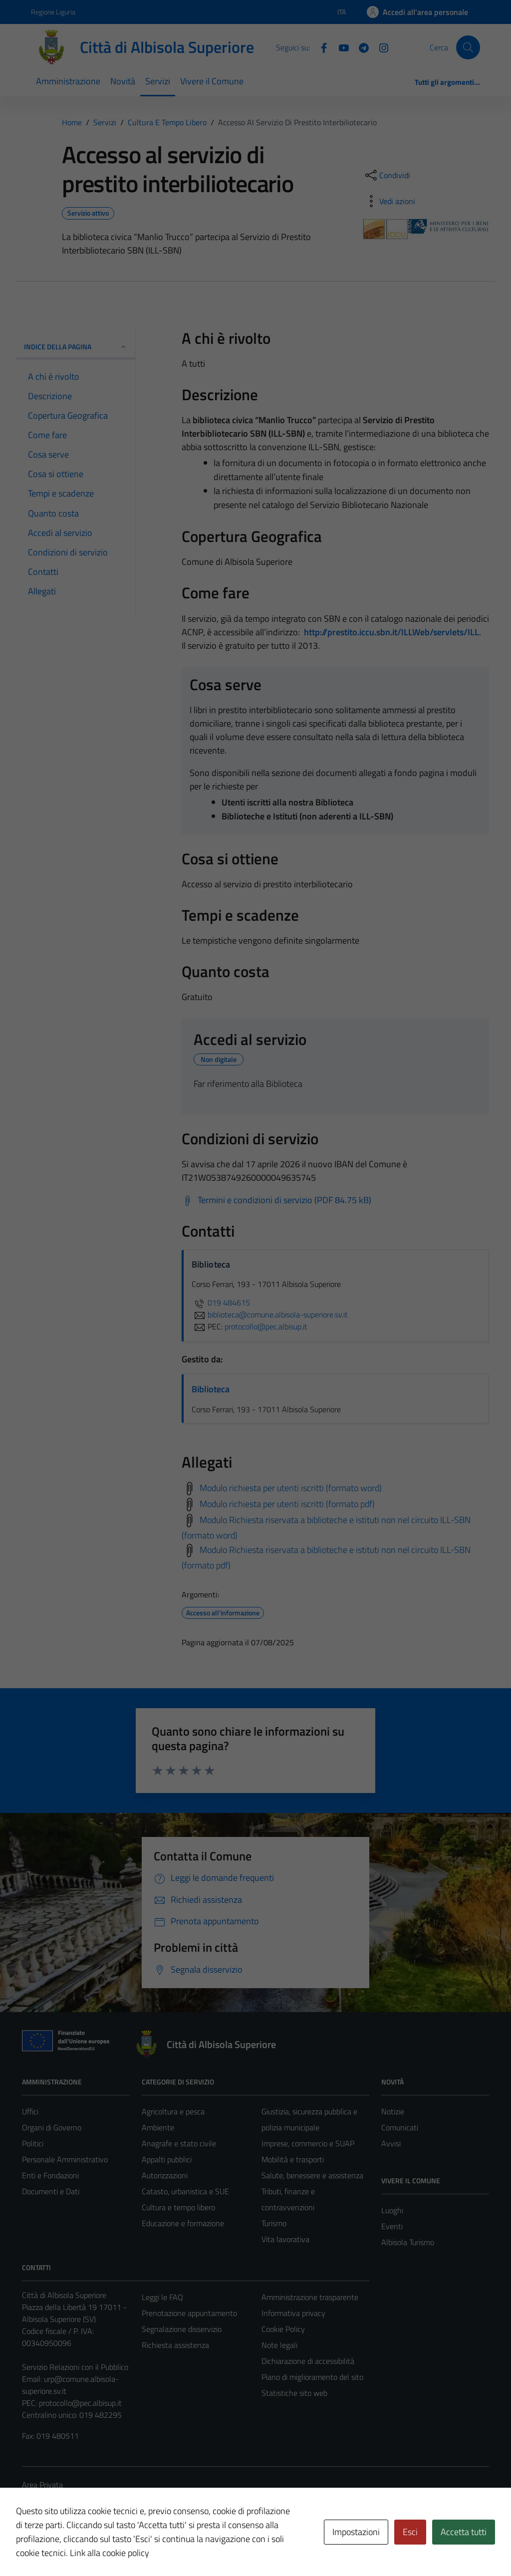 The width and height of the screenshot is (511, 2576). Describe the element at coordinates (185, 2191) in the screenshot. I see `Catasto, urbanistica e SUE` at that location.